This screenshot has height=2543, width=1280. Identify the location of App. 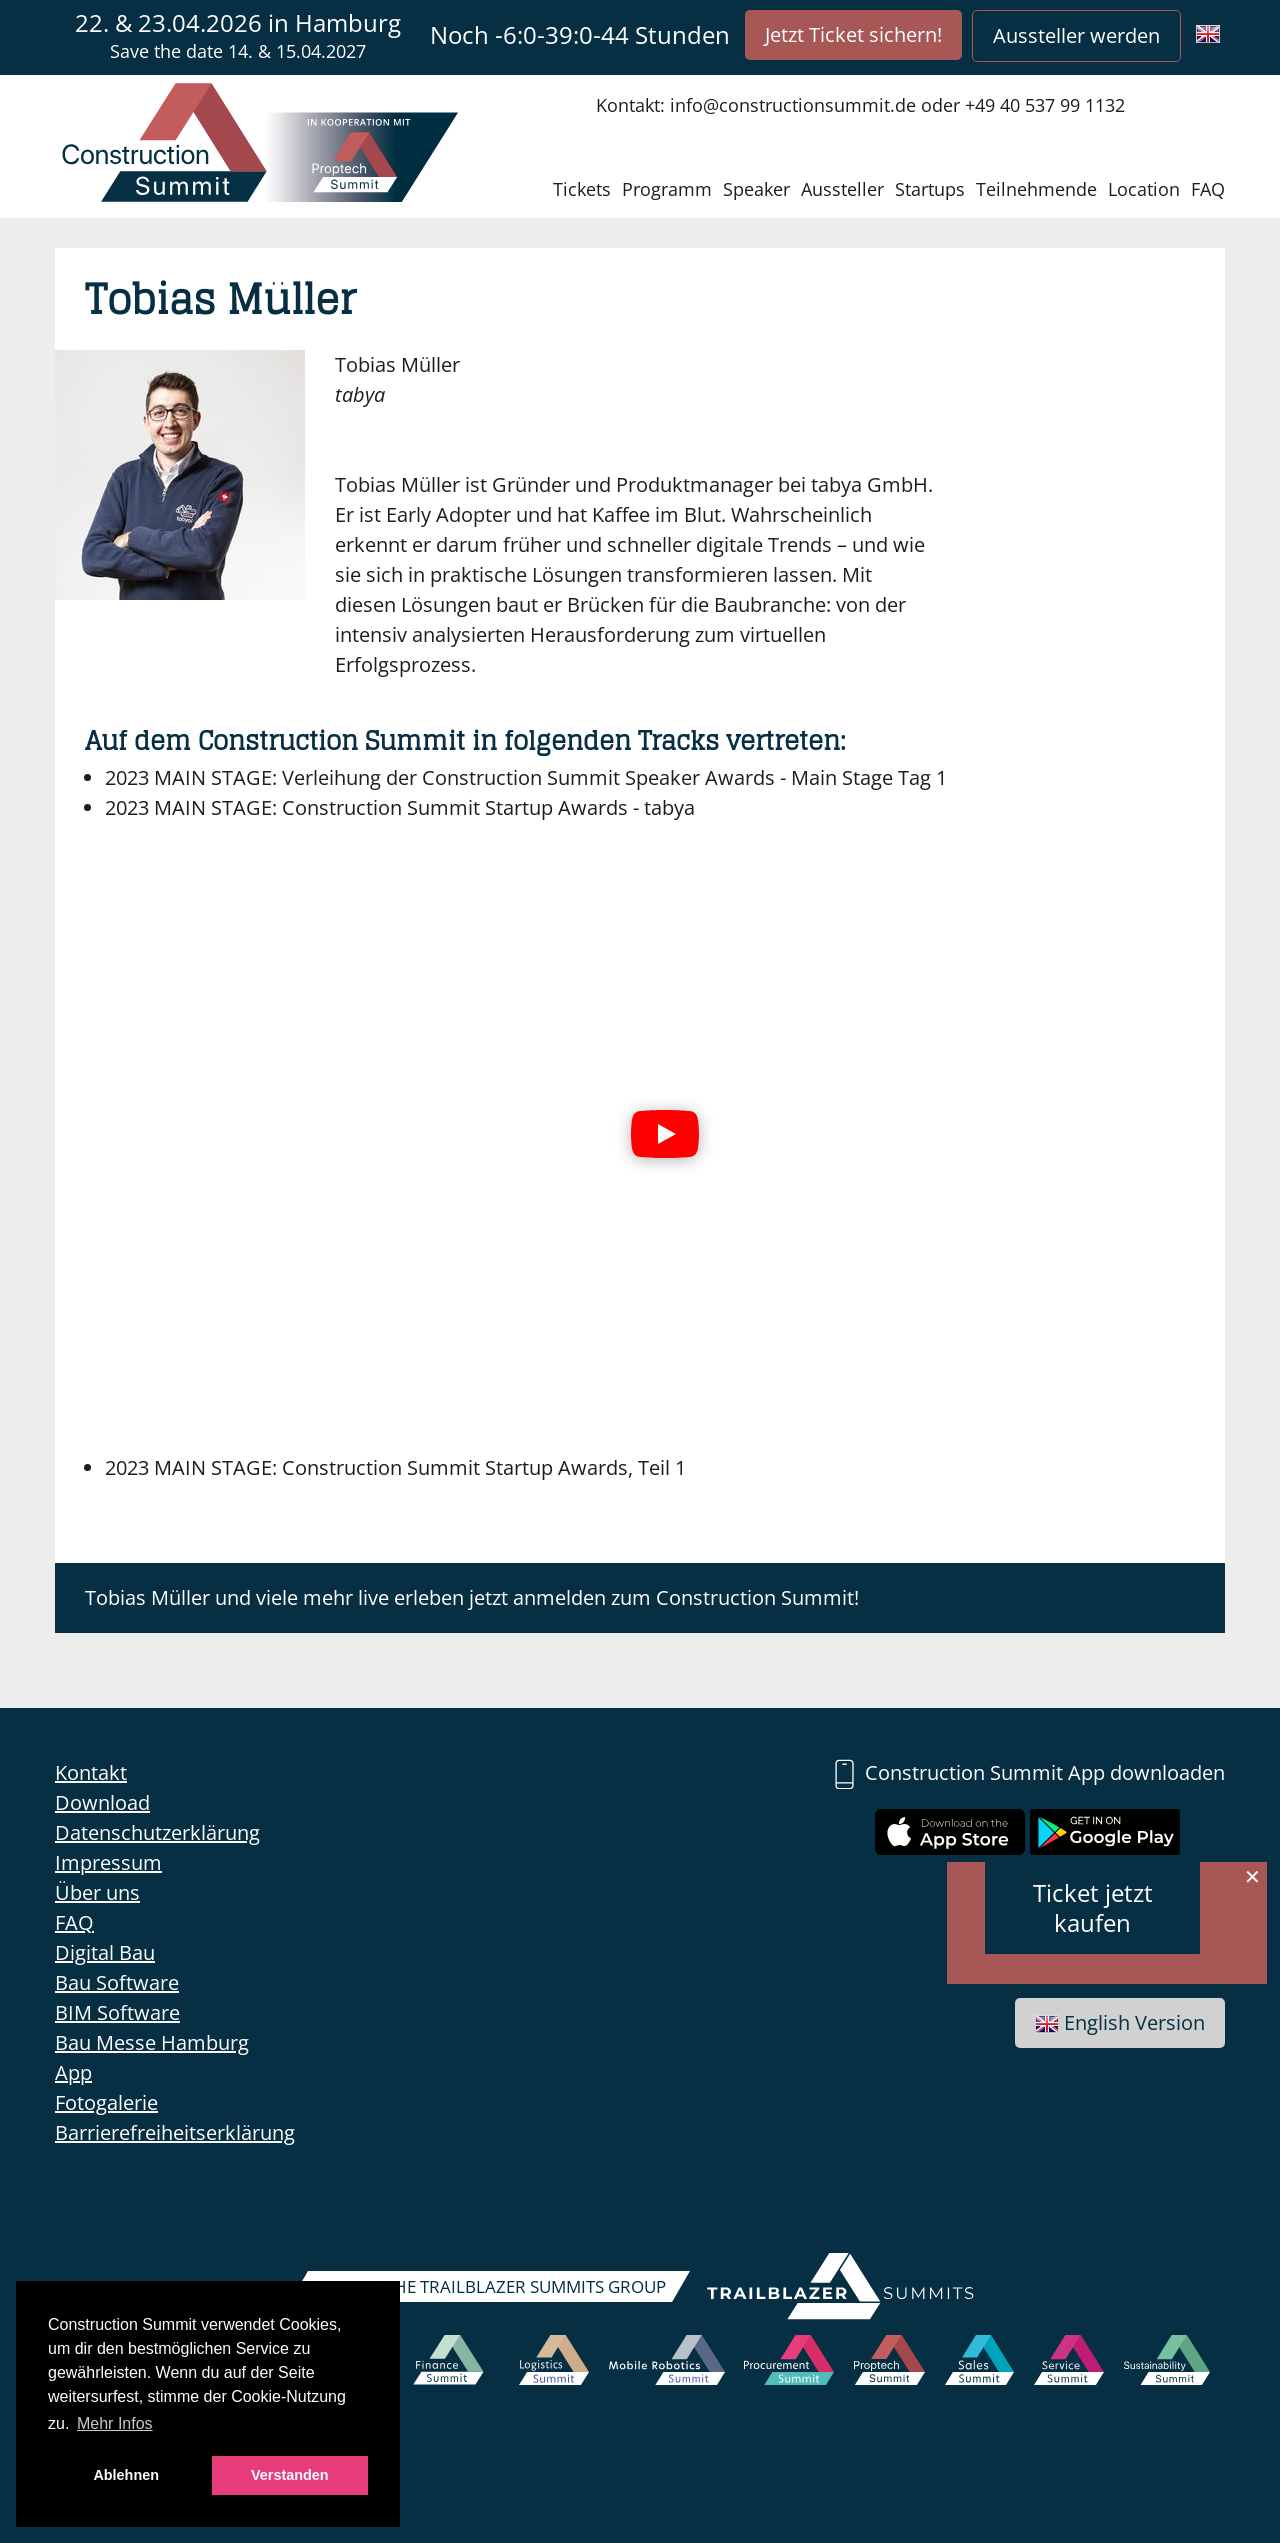
(73, 2072).